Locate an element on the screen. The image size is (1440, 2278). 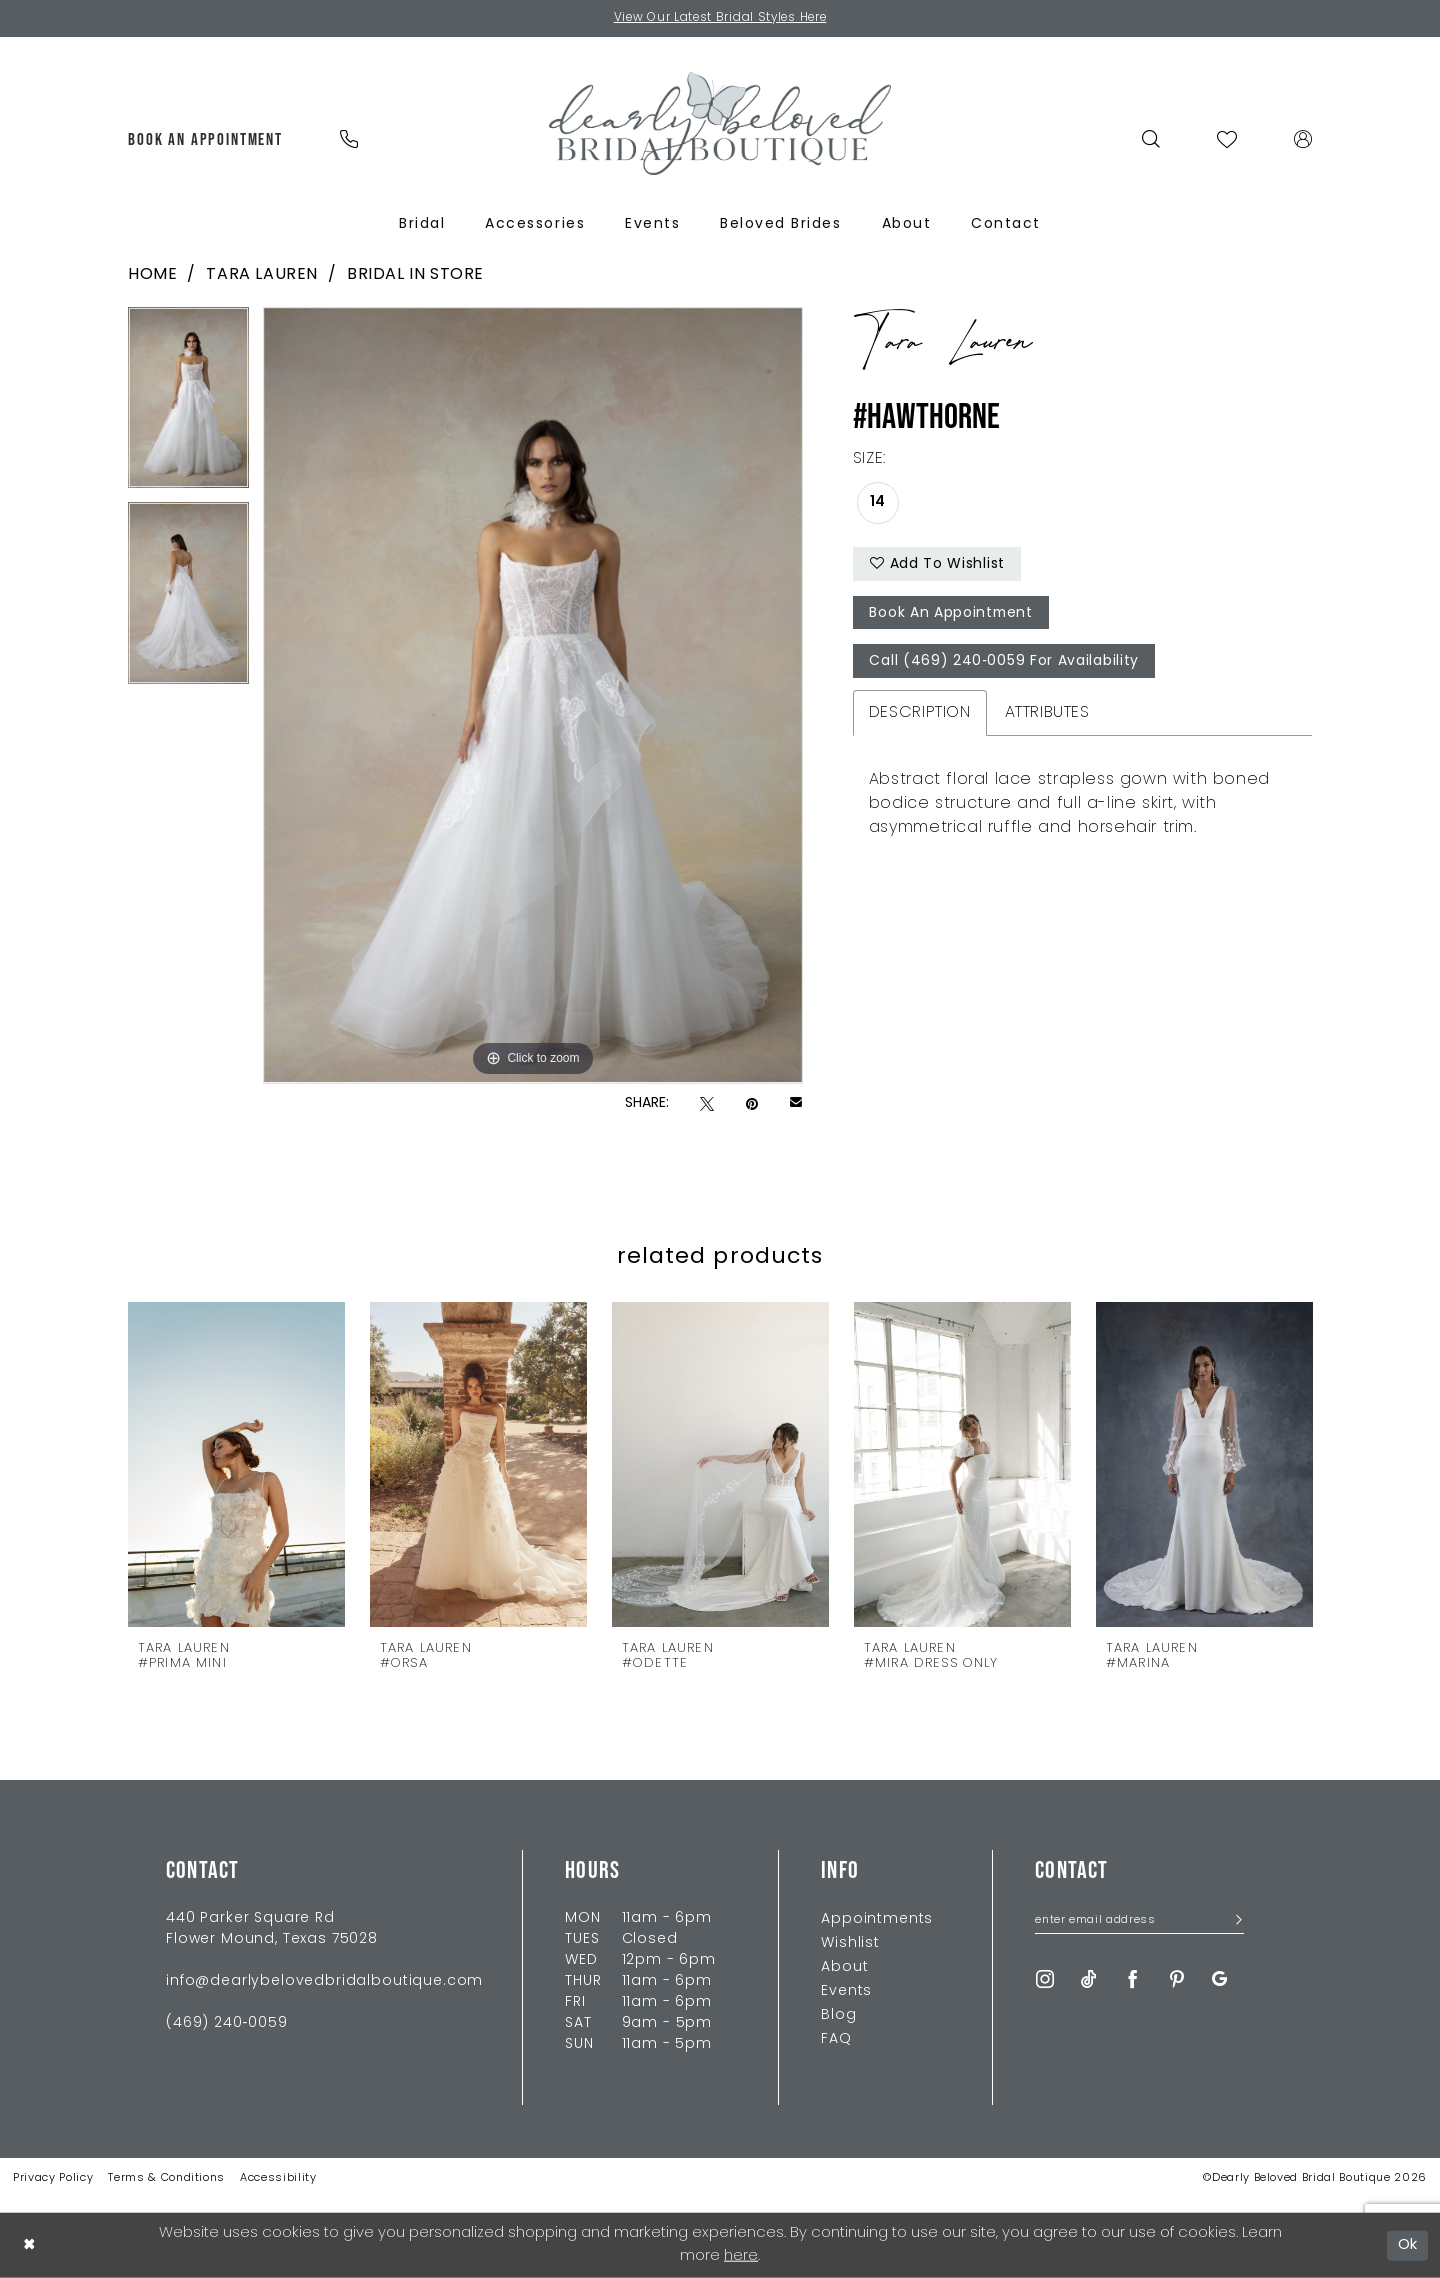
[Phone Us: (469) 240‑0059] is located at coordinates (348, 139).